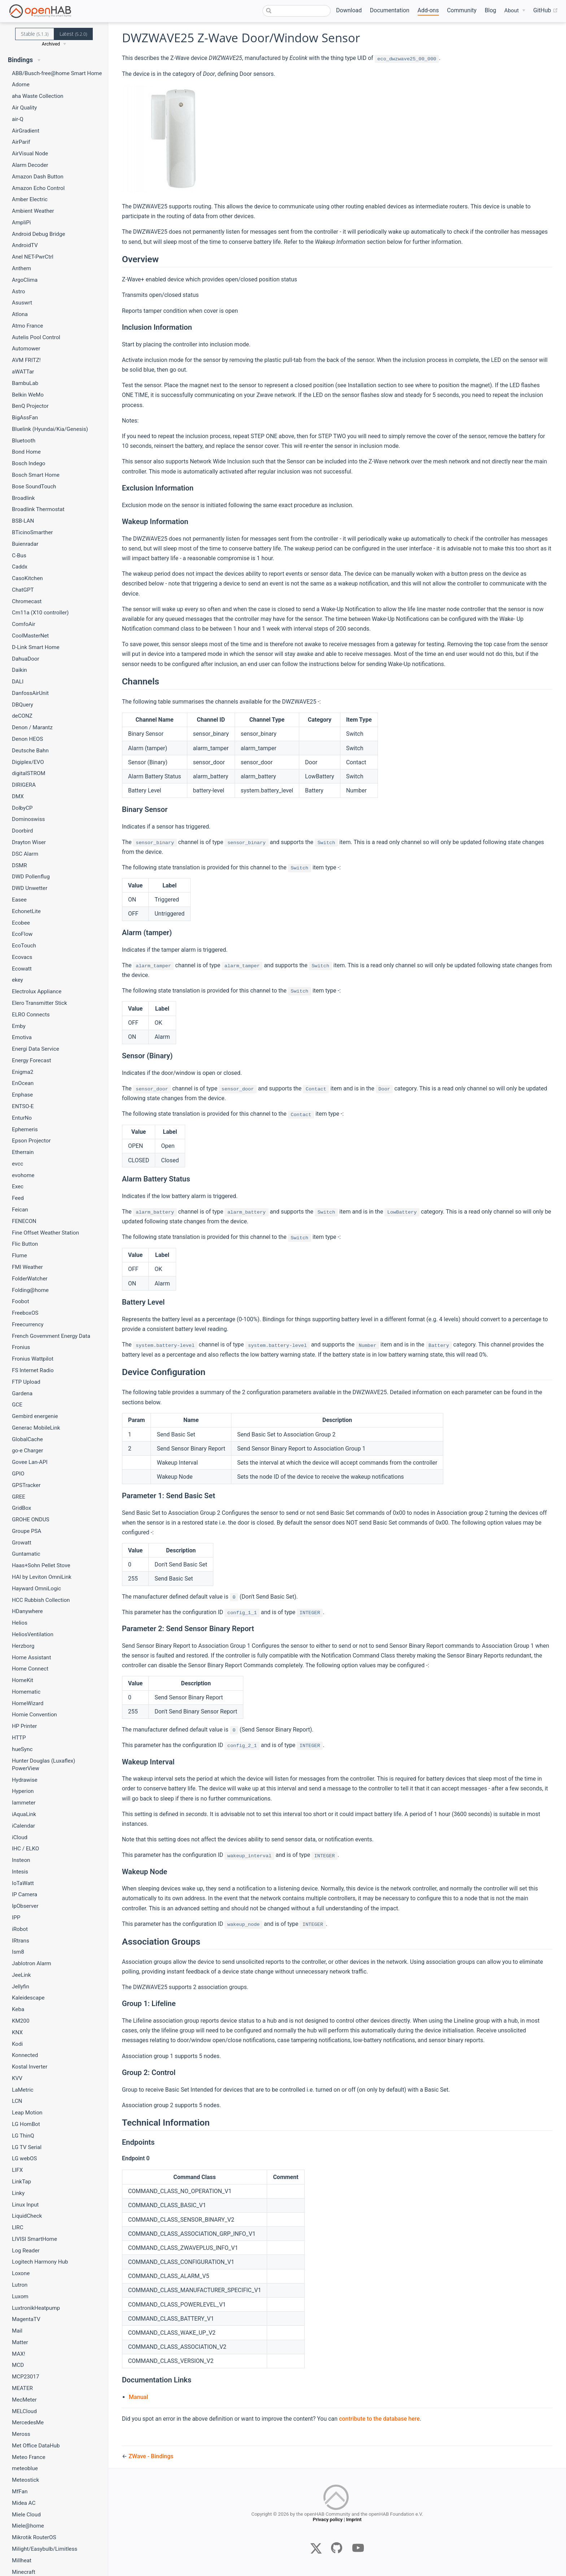 This screenshot has height=2576, width=566. I want to click on DSC Alarm, so click(25, 854).